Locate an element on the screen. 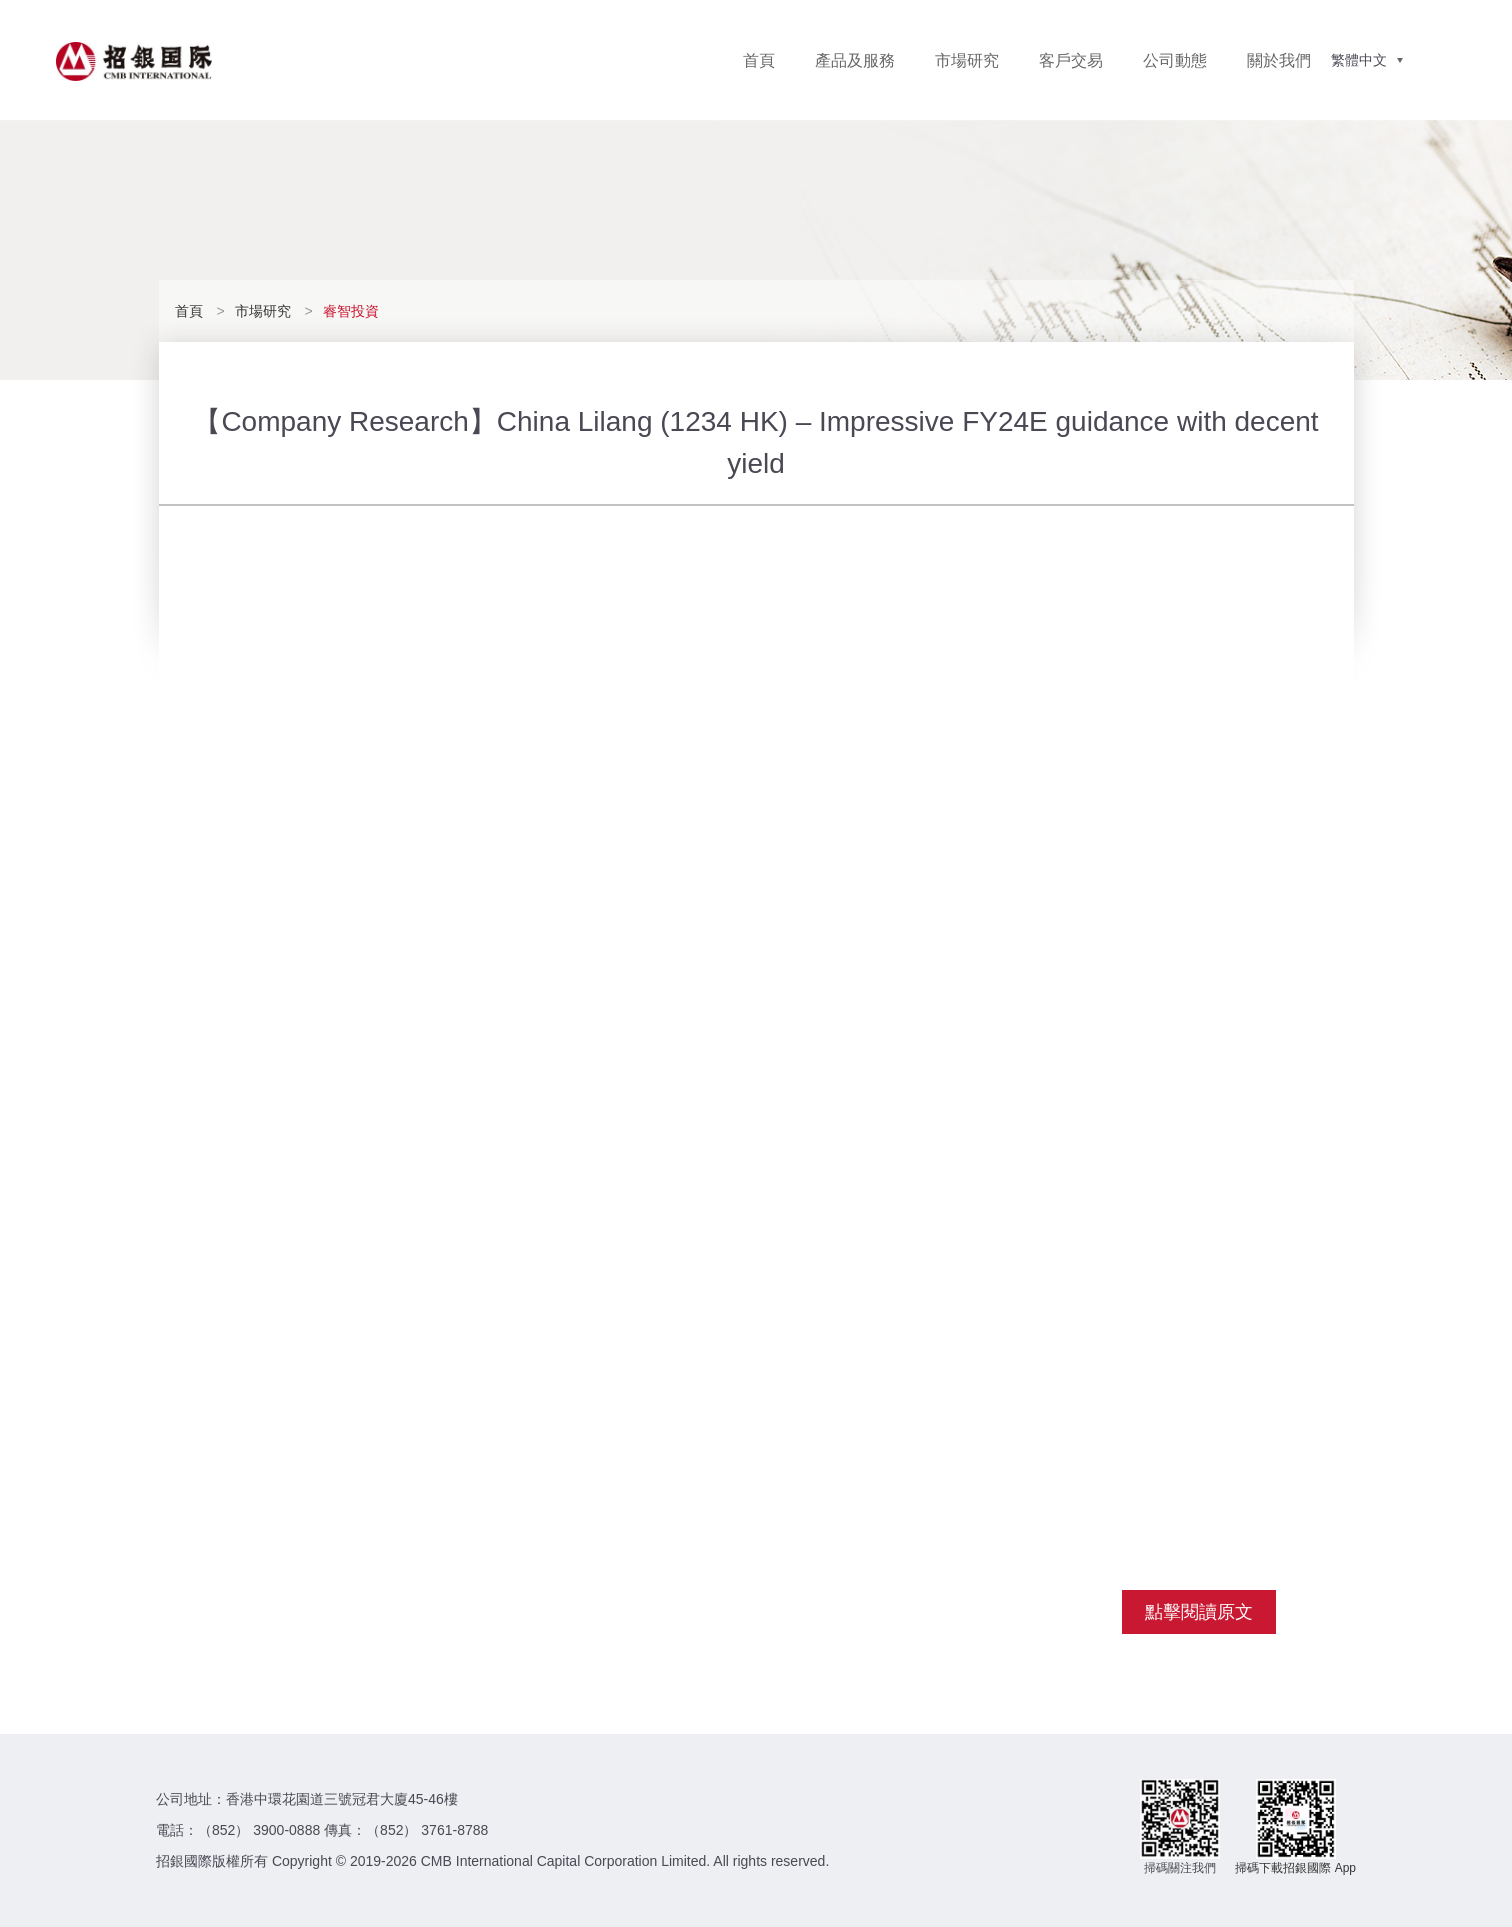  點擊閱讀原文 is located at coordinates (1199, 1612).